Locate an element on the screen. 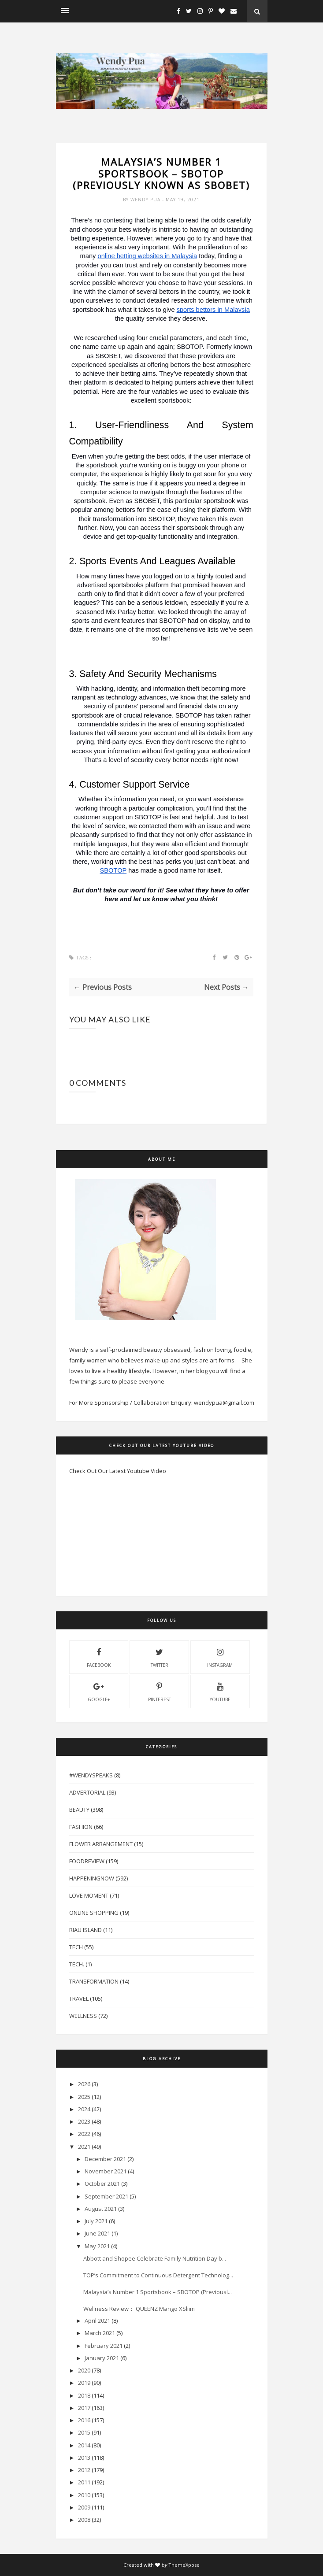  2012 is located at coordinates (84, 2470).